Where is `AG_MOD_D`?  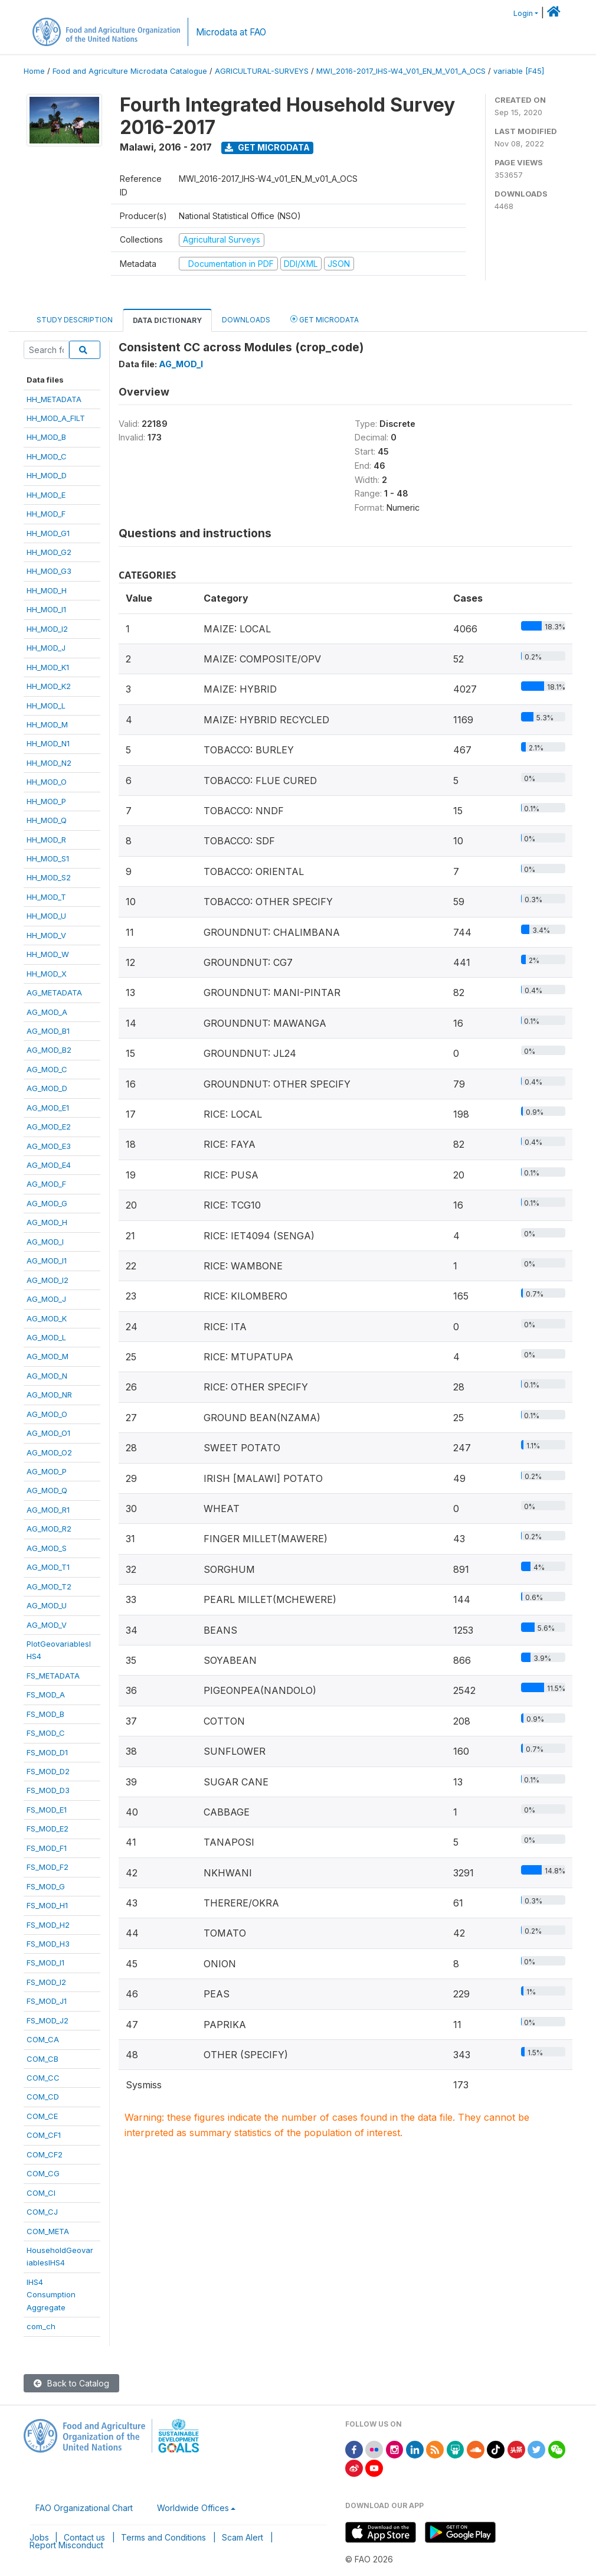
AG_MOD_D is located at coordinates (47, 1088).